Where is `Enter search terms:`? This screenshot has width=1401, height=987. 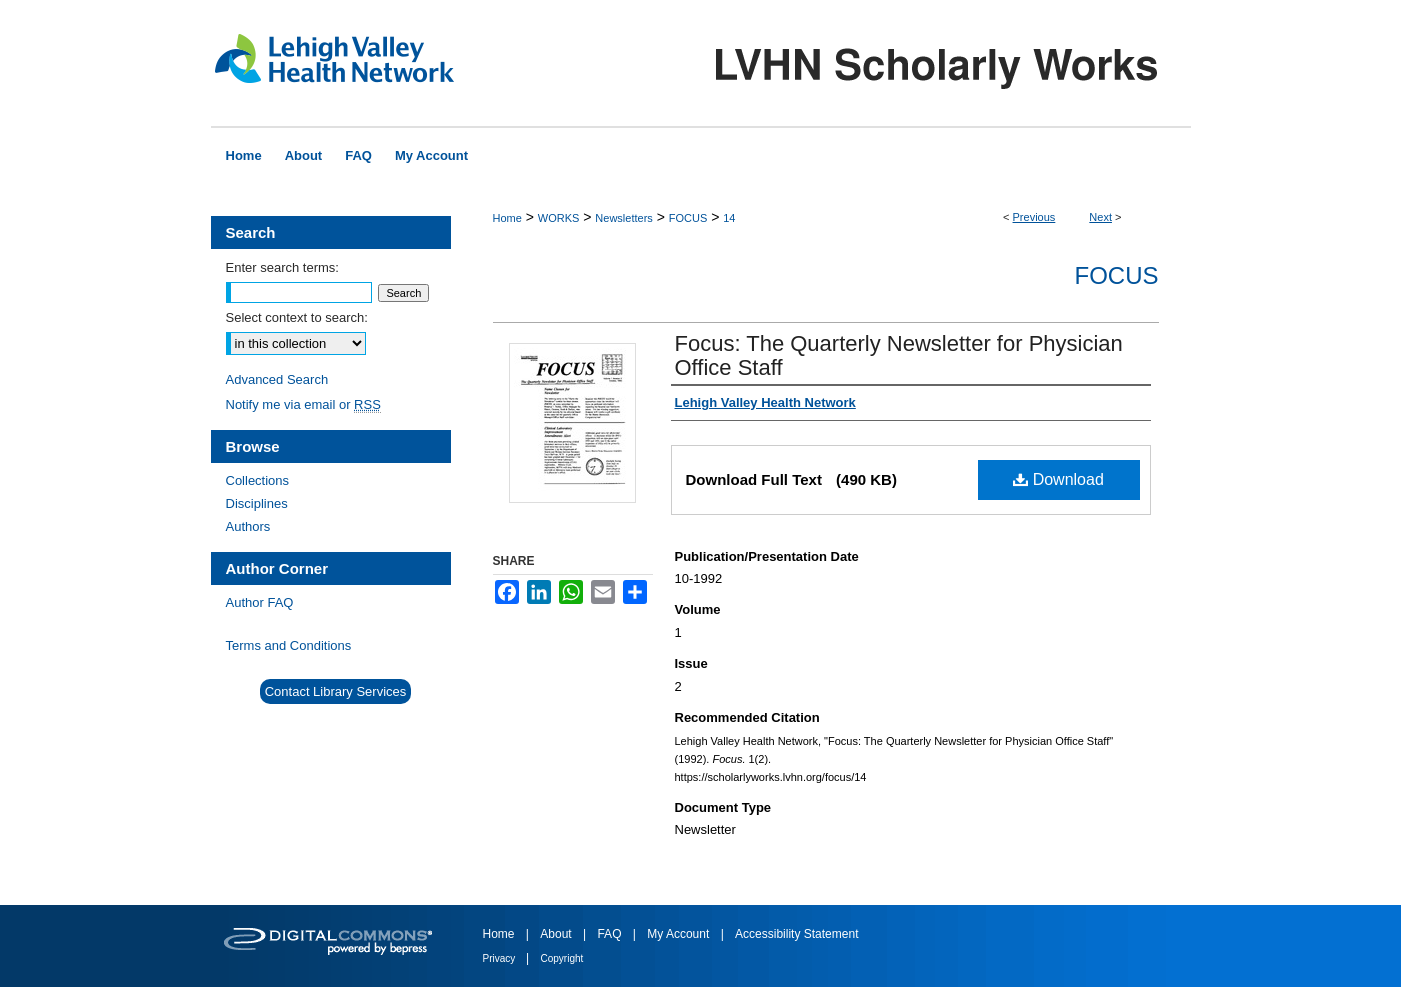
Enter search terms: is located at coordinates (282, 267).